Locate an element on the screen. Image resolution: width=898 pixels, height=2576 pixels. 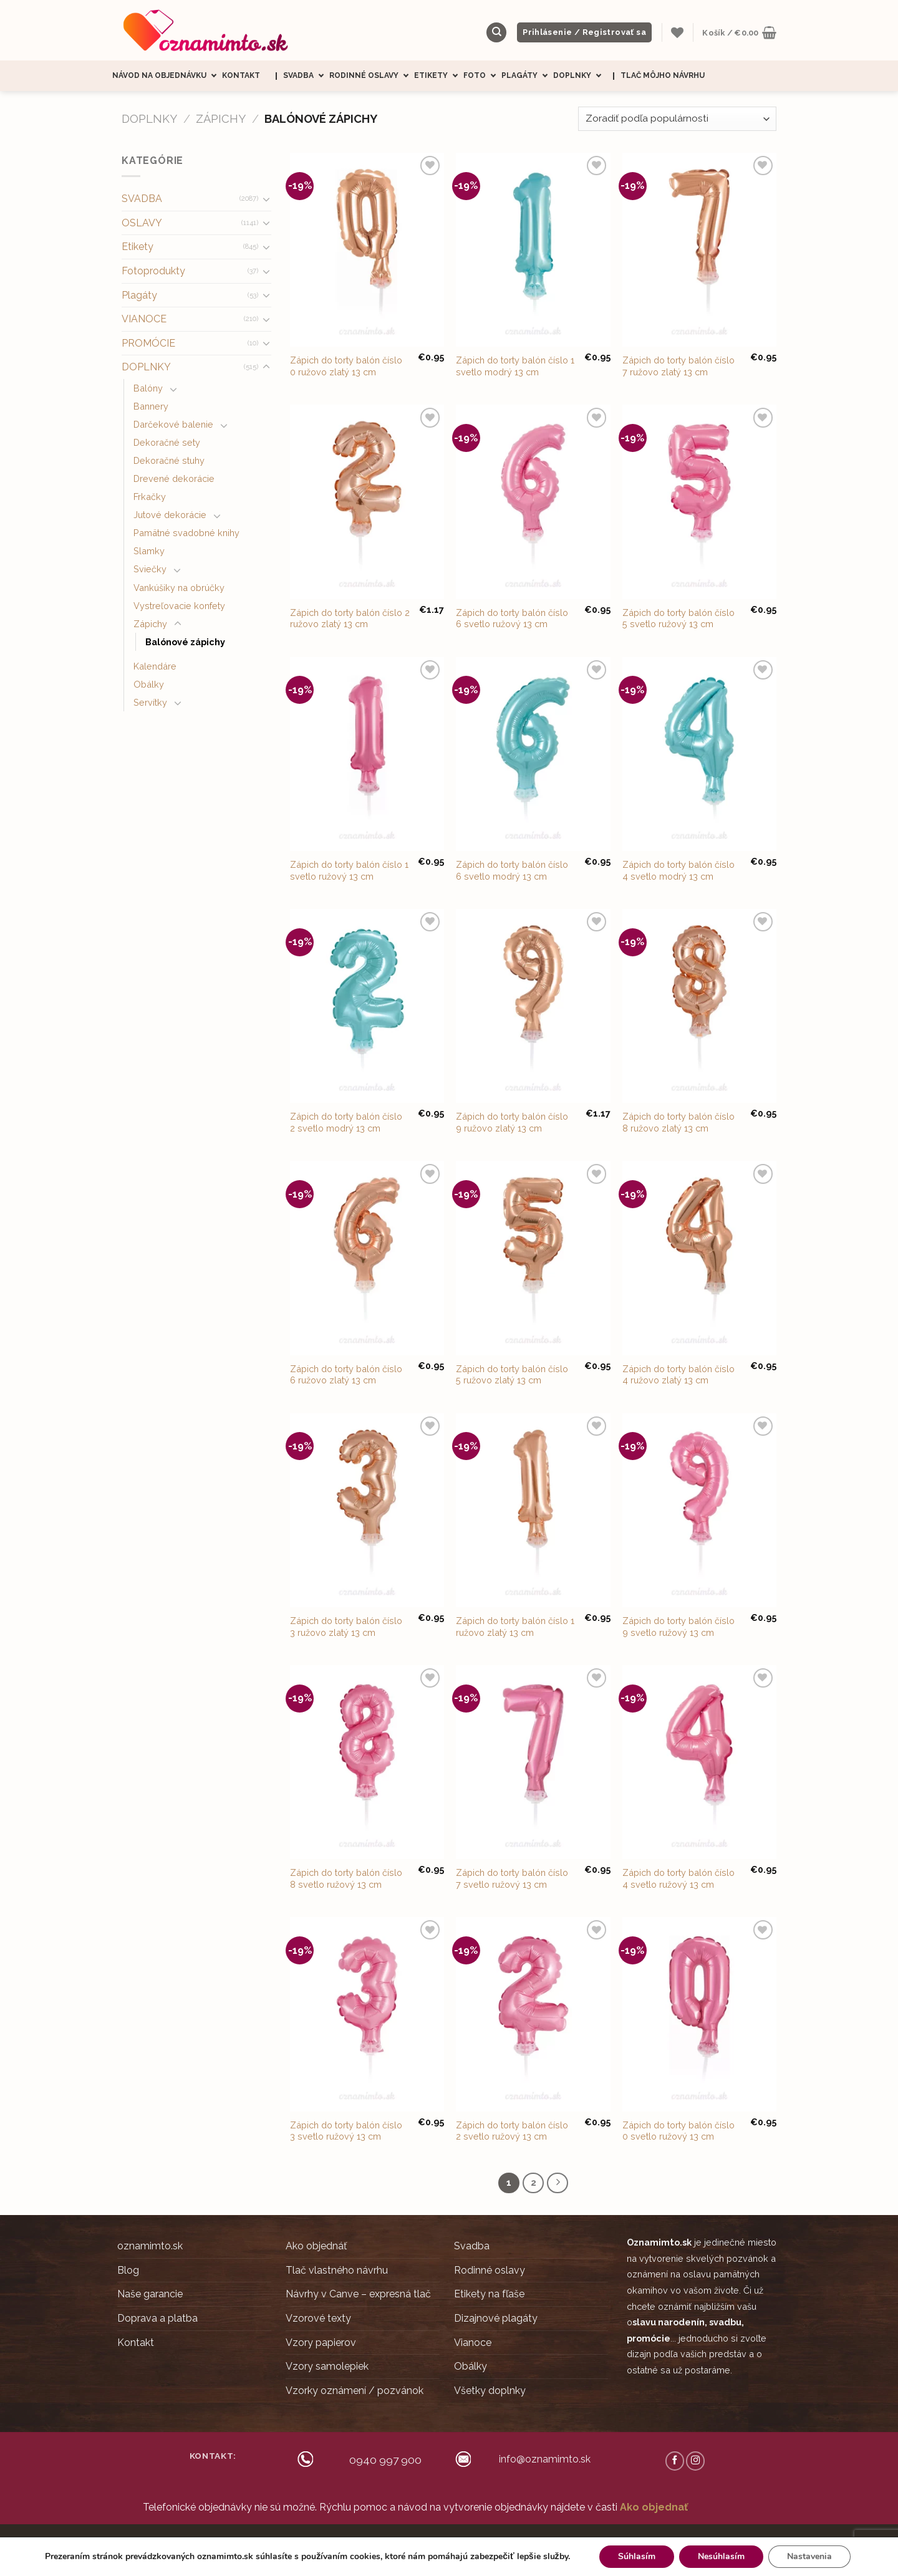
Balóny is located at coordinates (148, 388).